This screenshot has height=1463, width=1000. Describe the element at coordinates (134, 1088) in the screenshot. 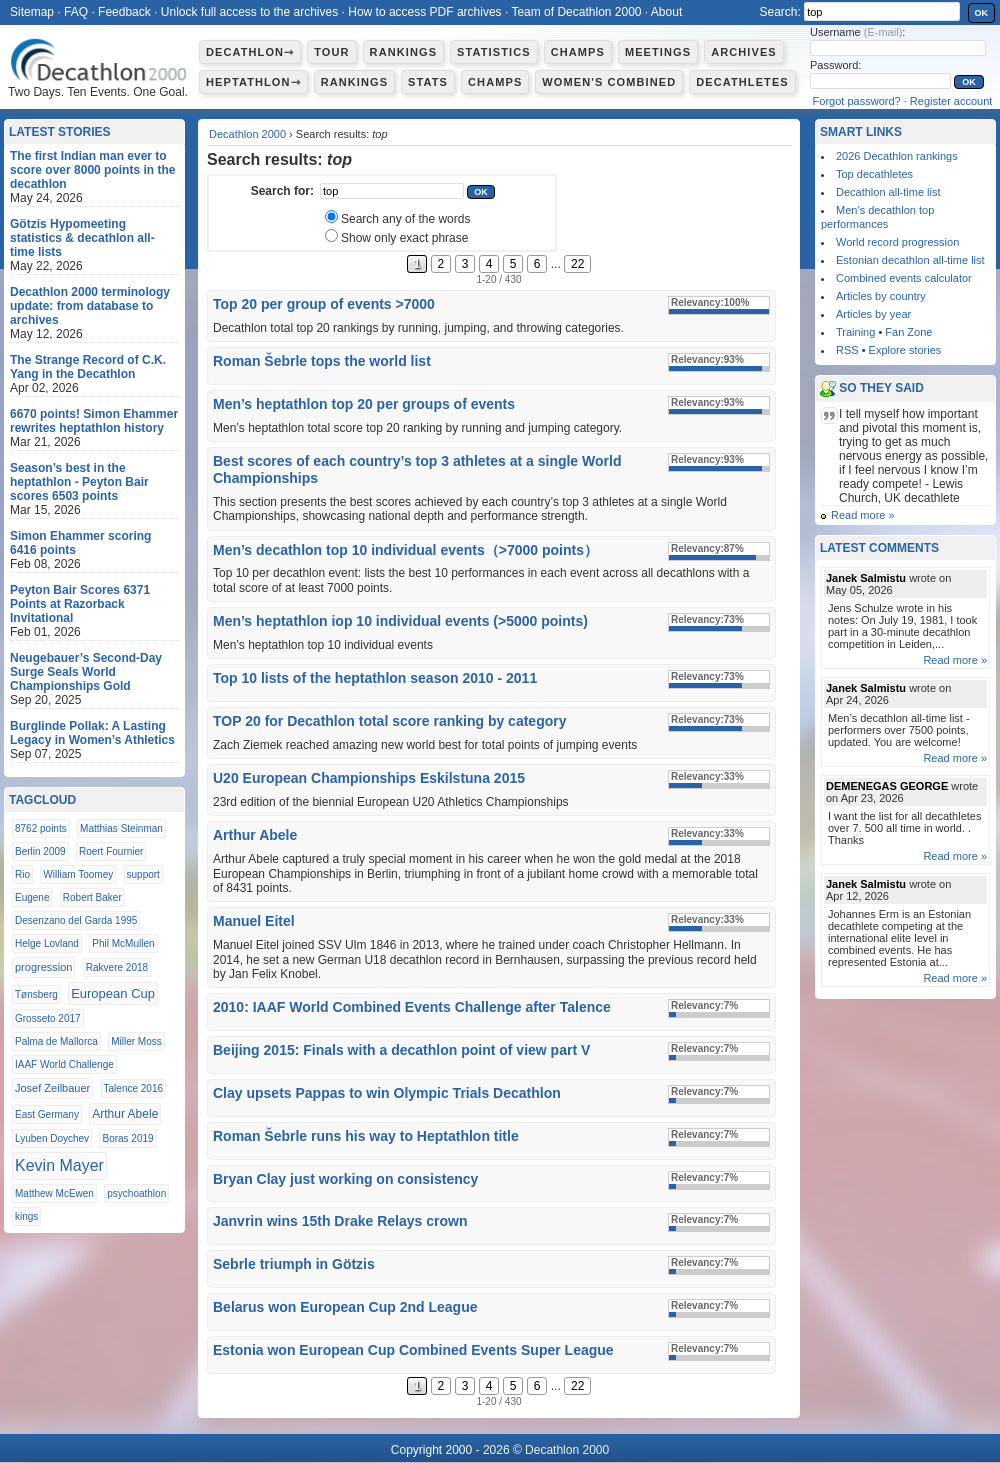

I see `Talence 2016` at that location.